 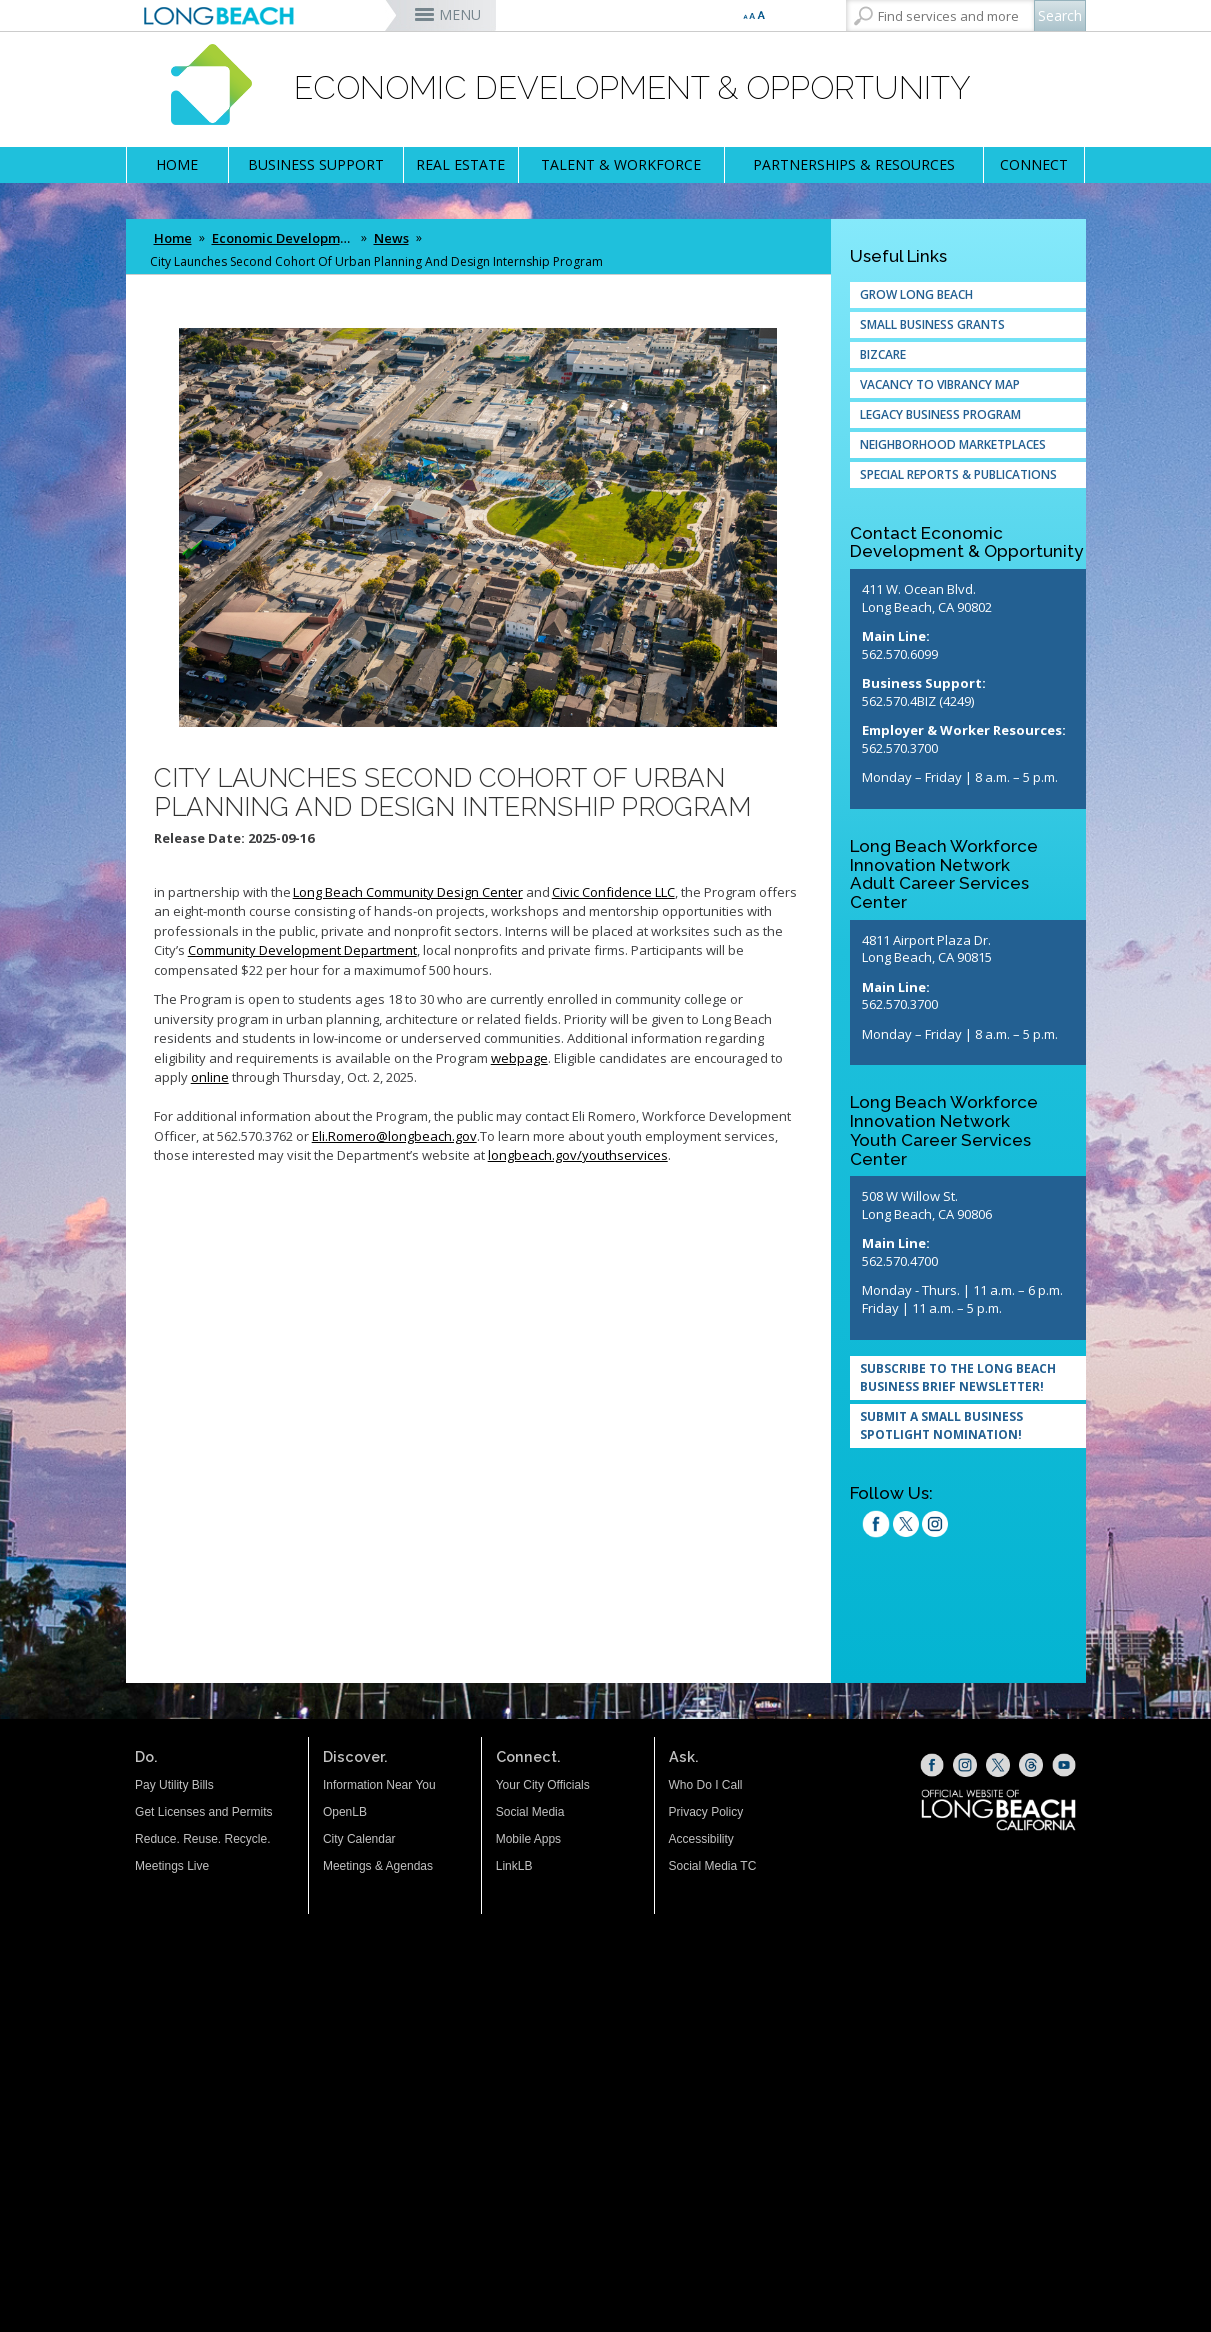 What do you see at coordinates (854, 164) in the screenshot?
I see `PARTNERSHIPS & RESOURCES` at bounding box center [854, 164].